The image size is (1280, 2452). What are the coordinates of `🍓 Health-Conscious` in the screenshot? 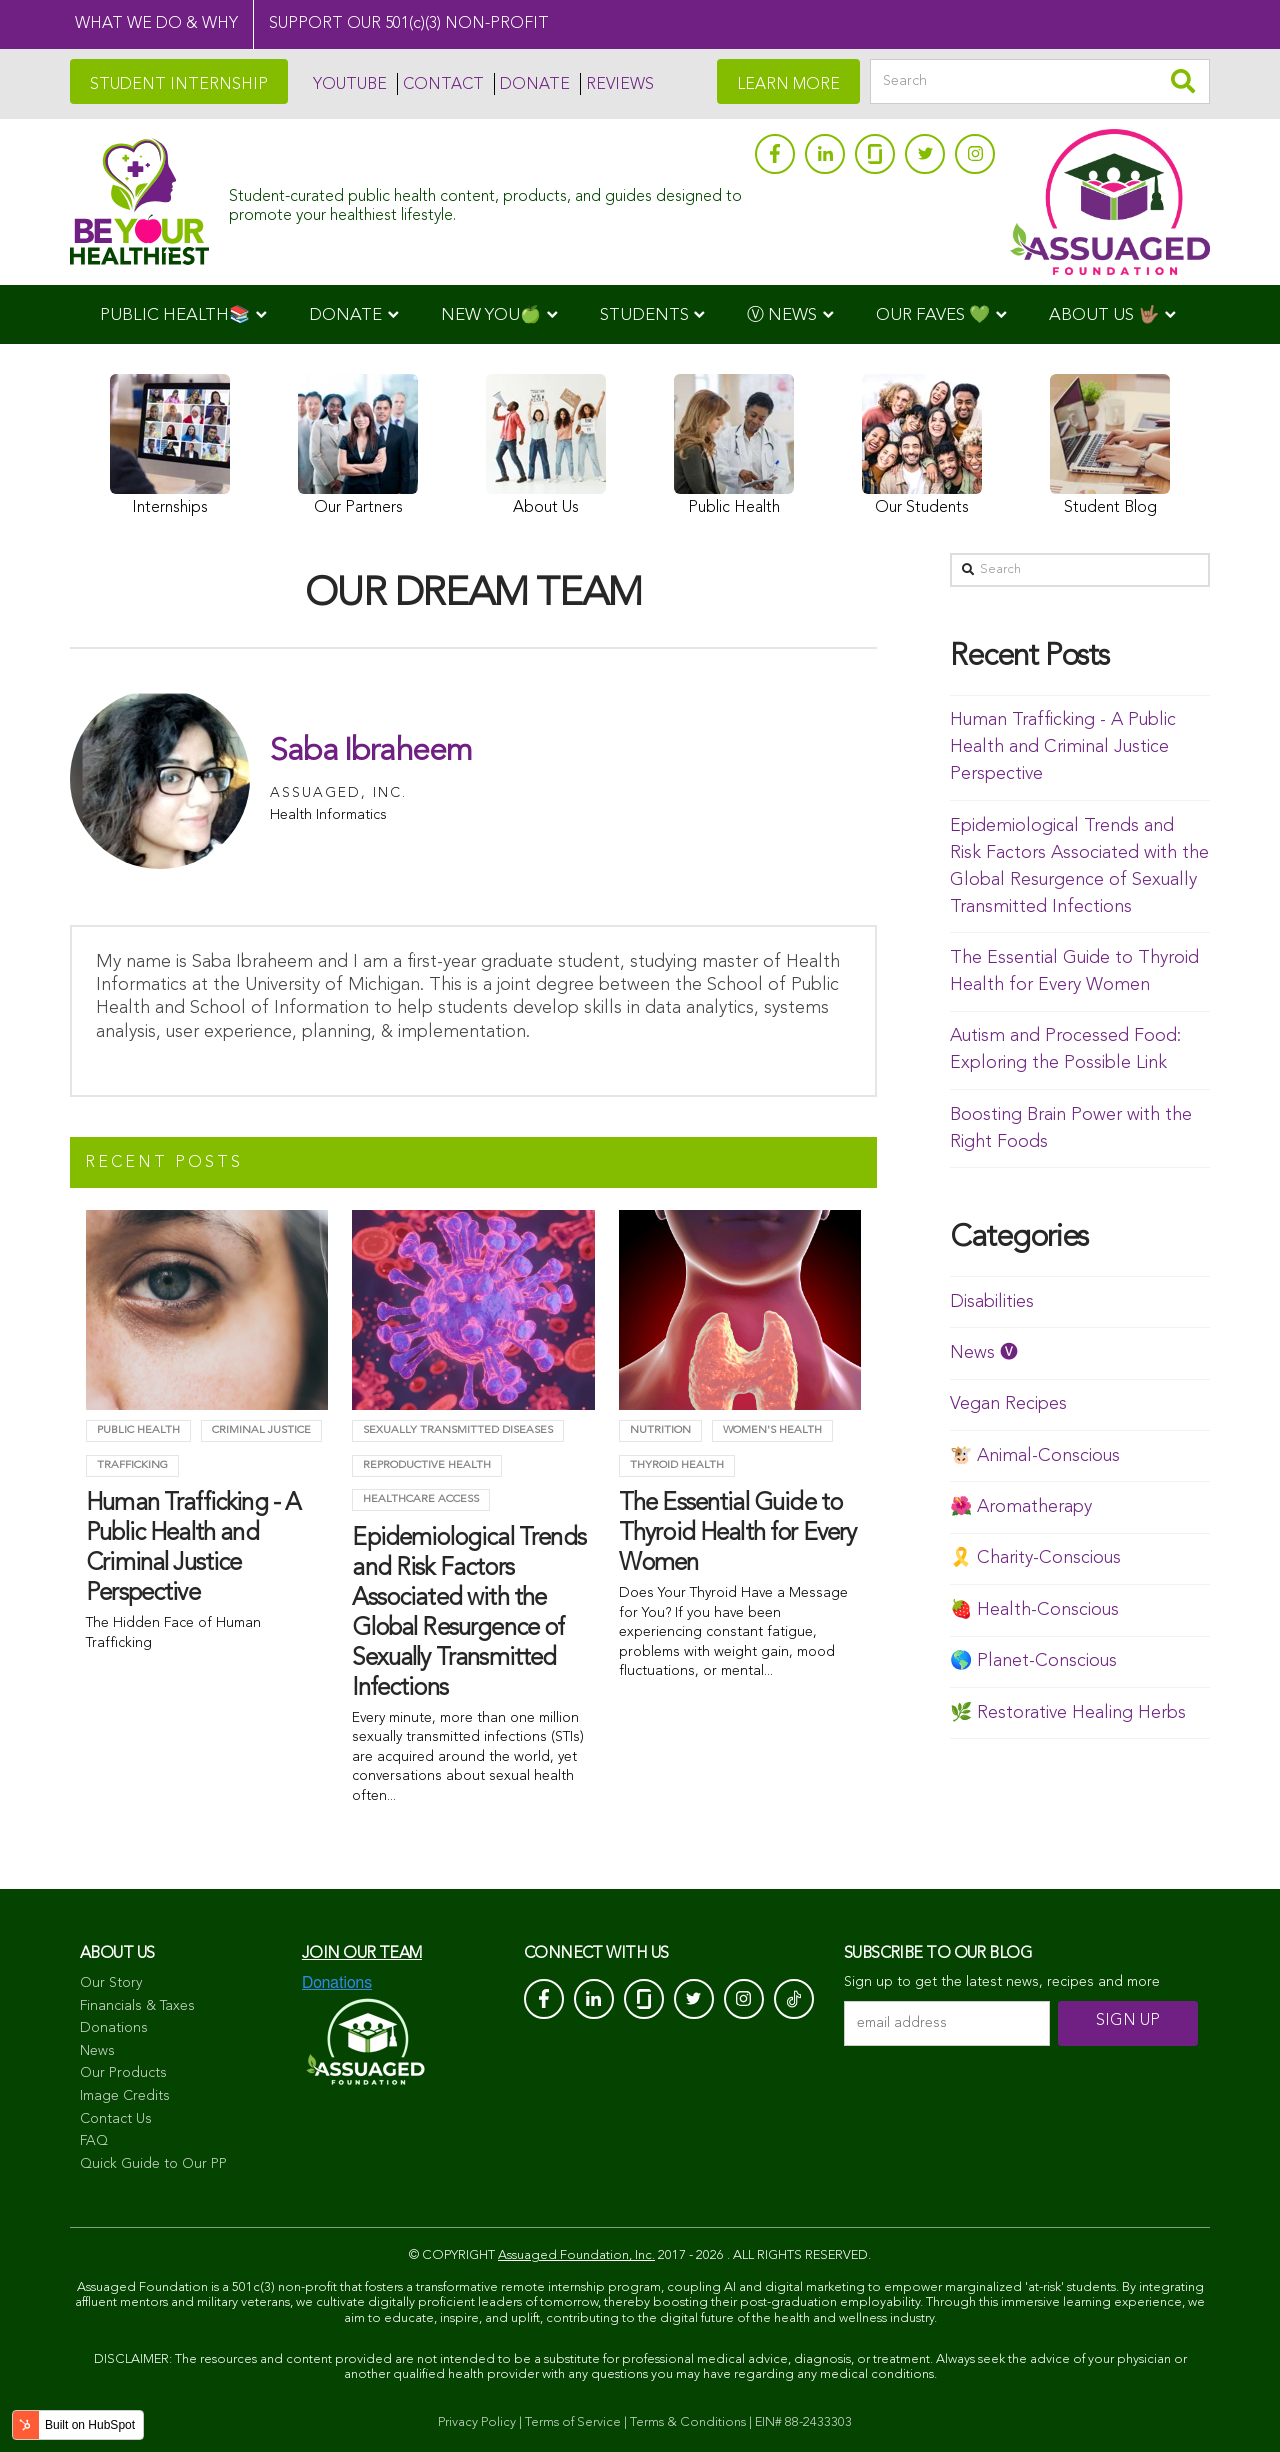 It's located at (1034, 1610).